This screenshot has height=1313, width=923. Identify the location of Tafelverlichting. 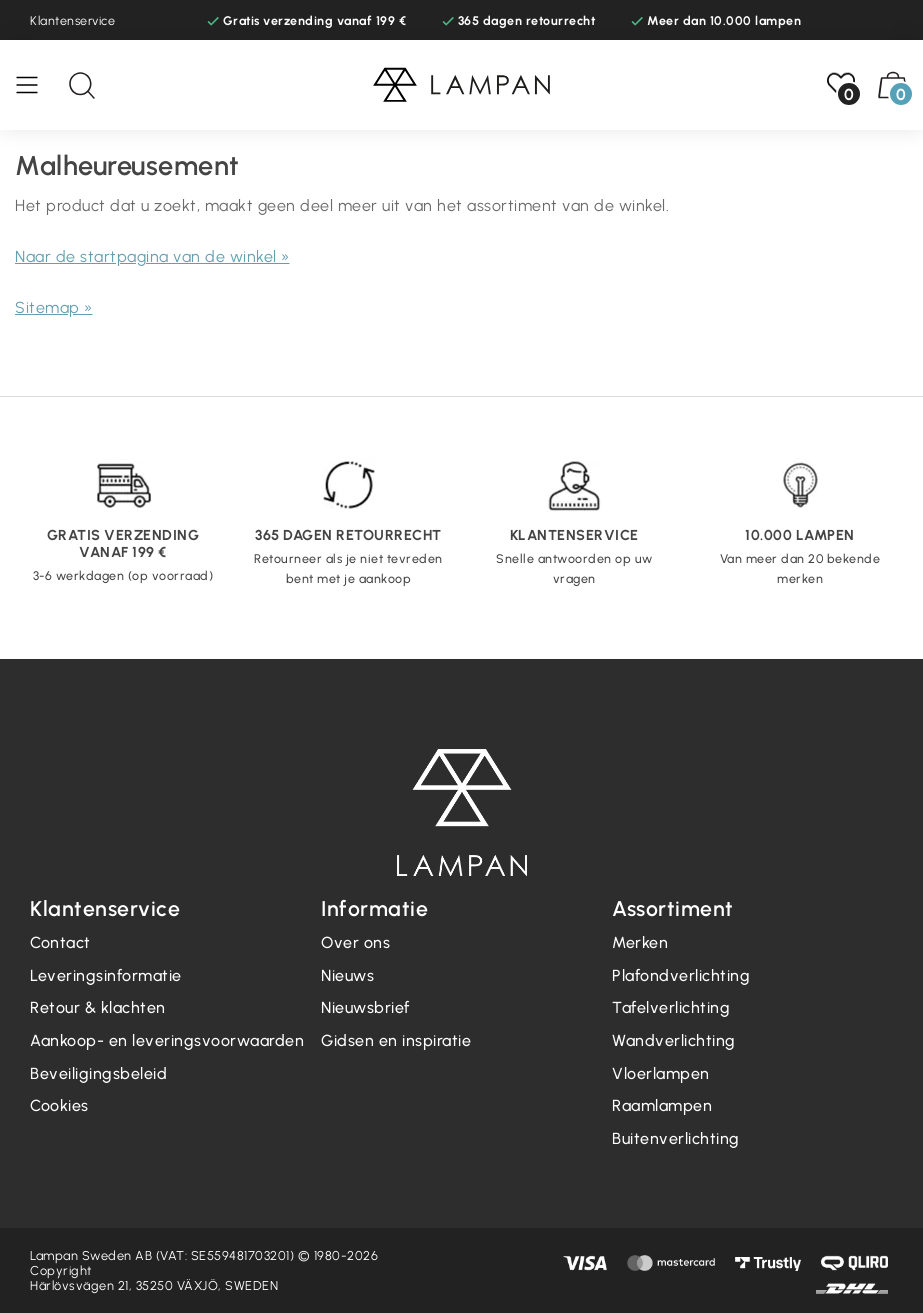
(671, 1007).